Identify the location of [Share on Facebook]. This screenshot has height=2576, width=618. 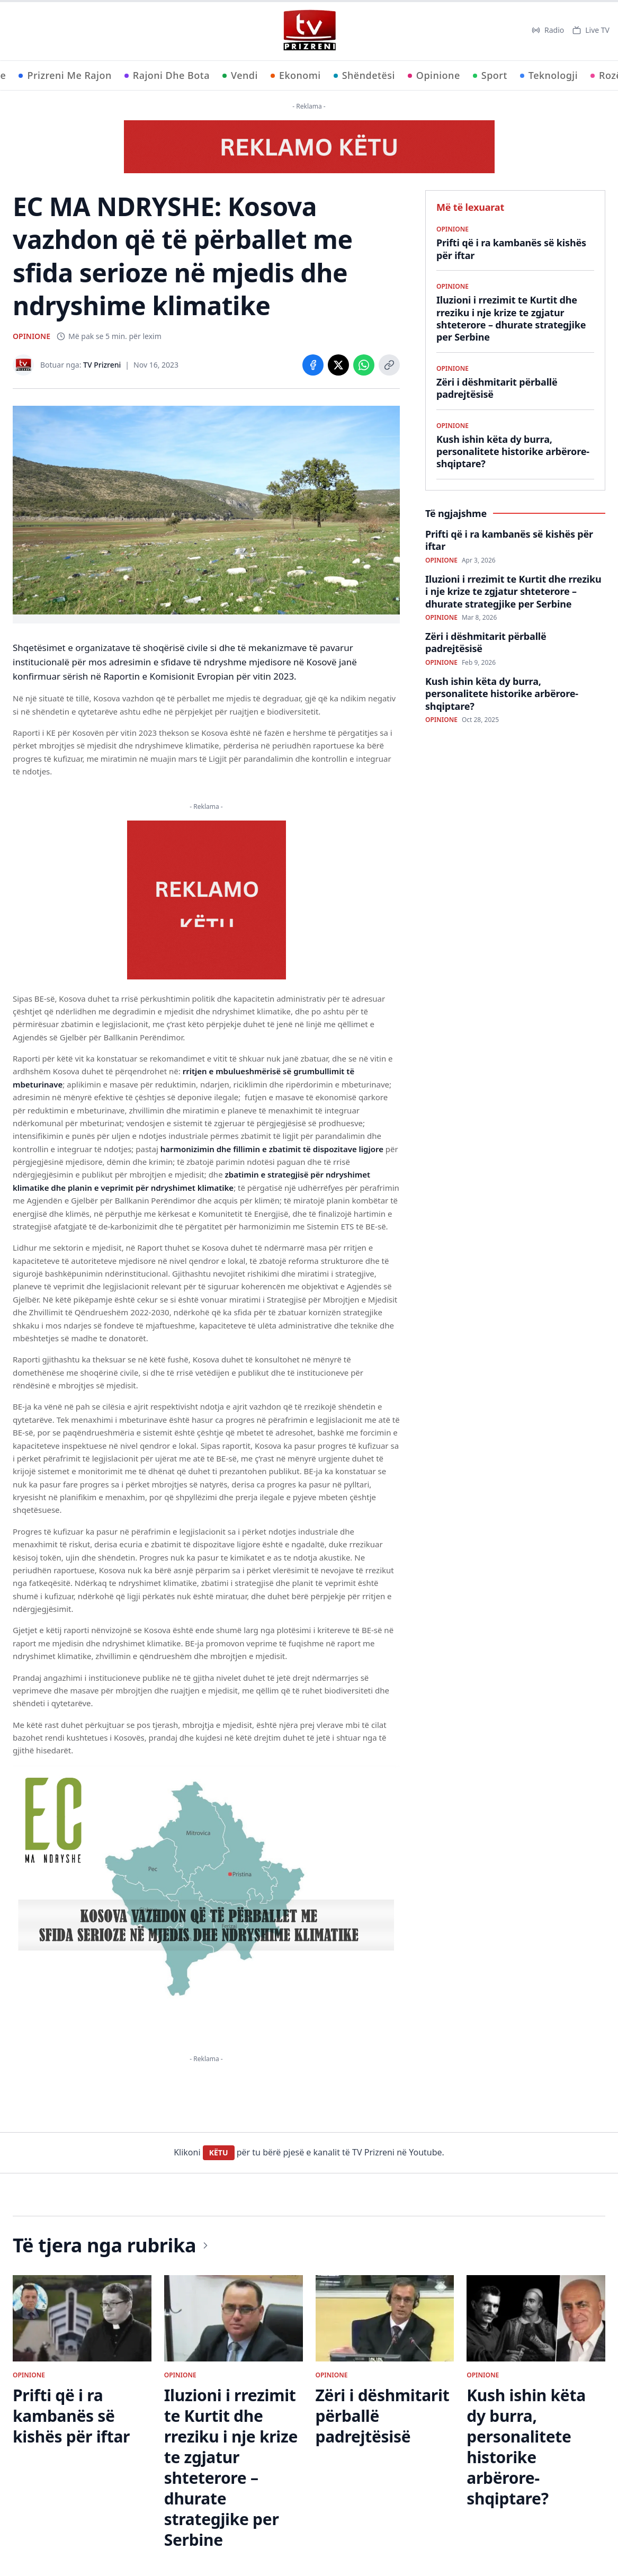
(313, 365).